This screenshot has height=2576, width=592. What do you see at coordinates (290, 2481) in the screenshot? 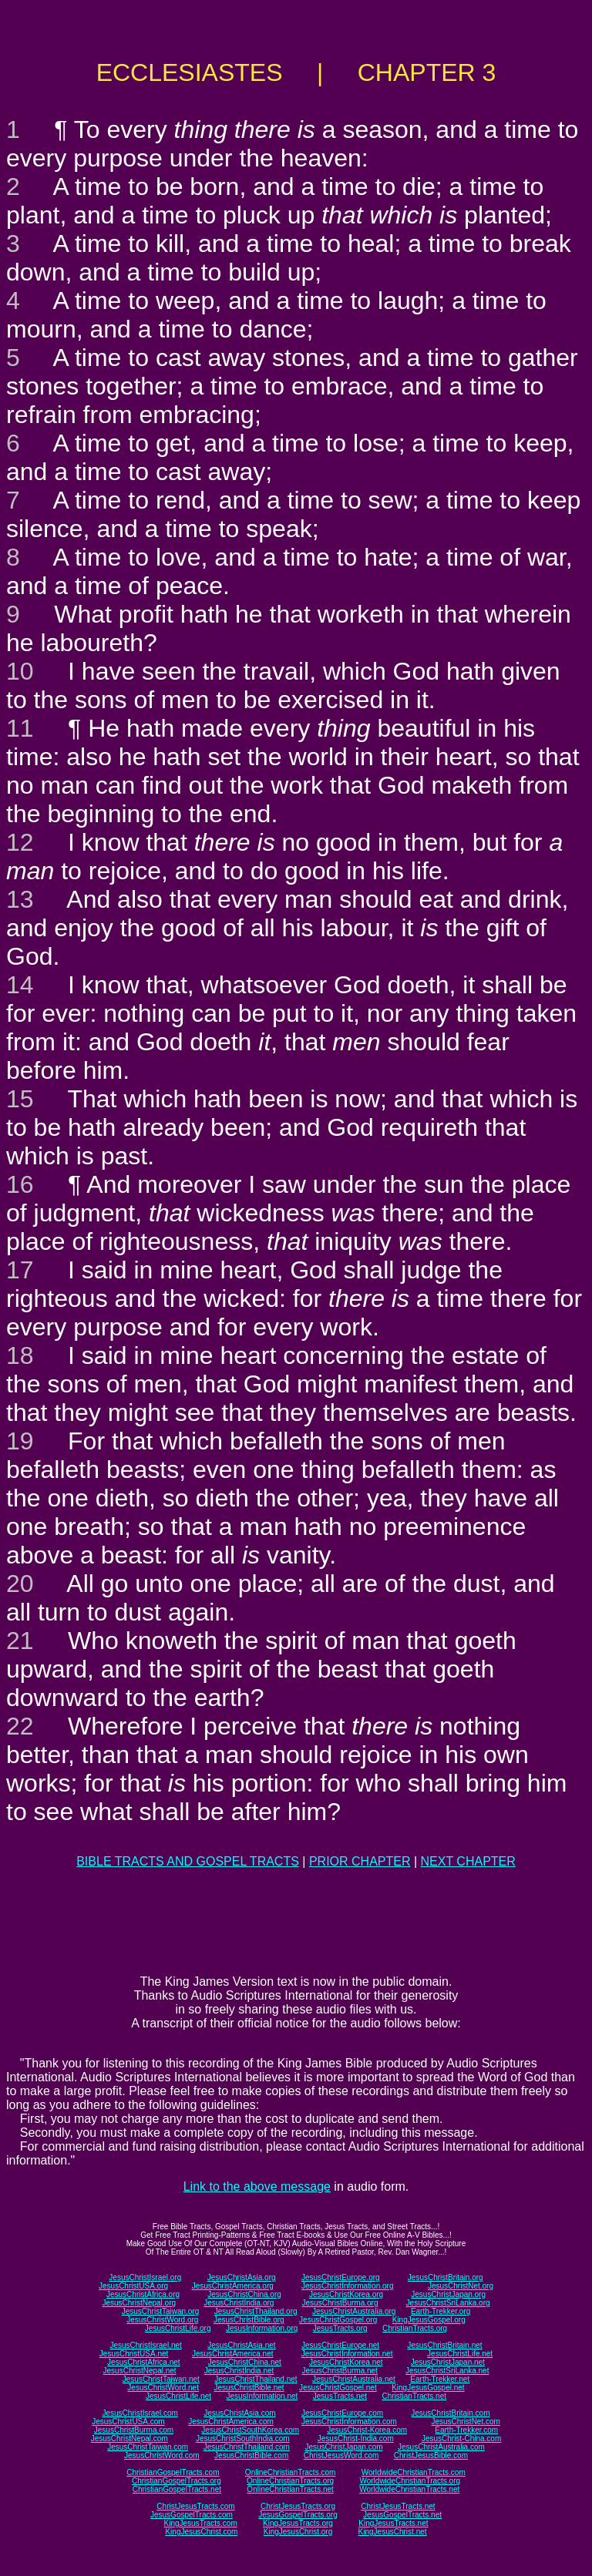
I see `OnlineChristianTracts.org` at bounding box center [290, 2481].